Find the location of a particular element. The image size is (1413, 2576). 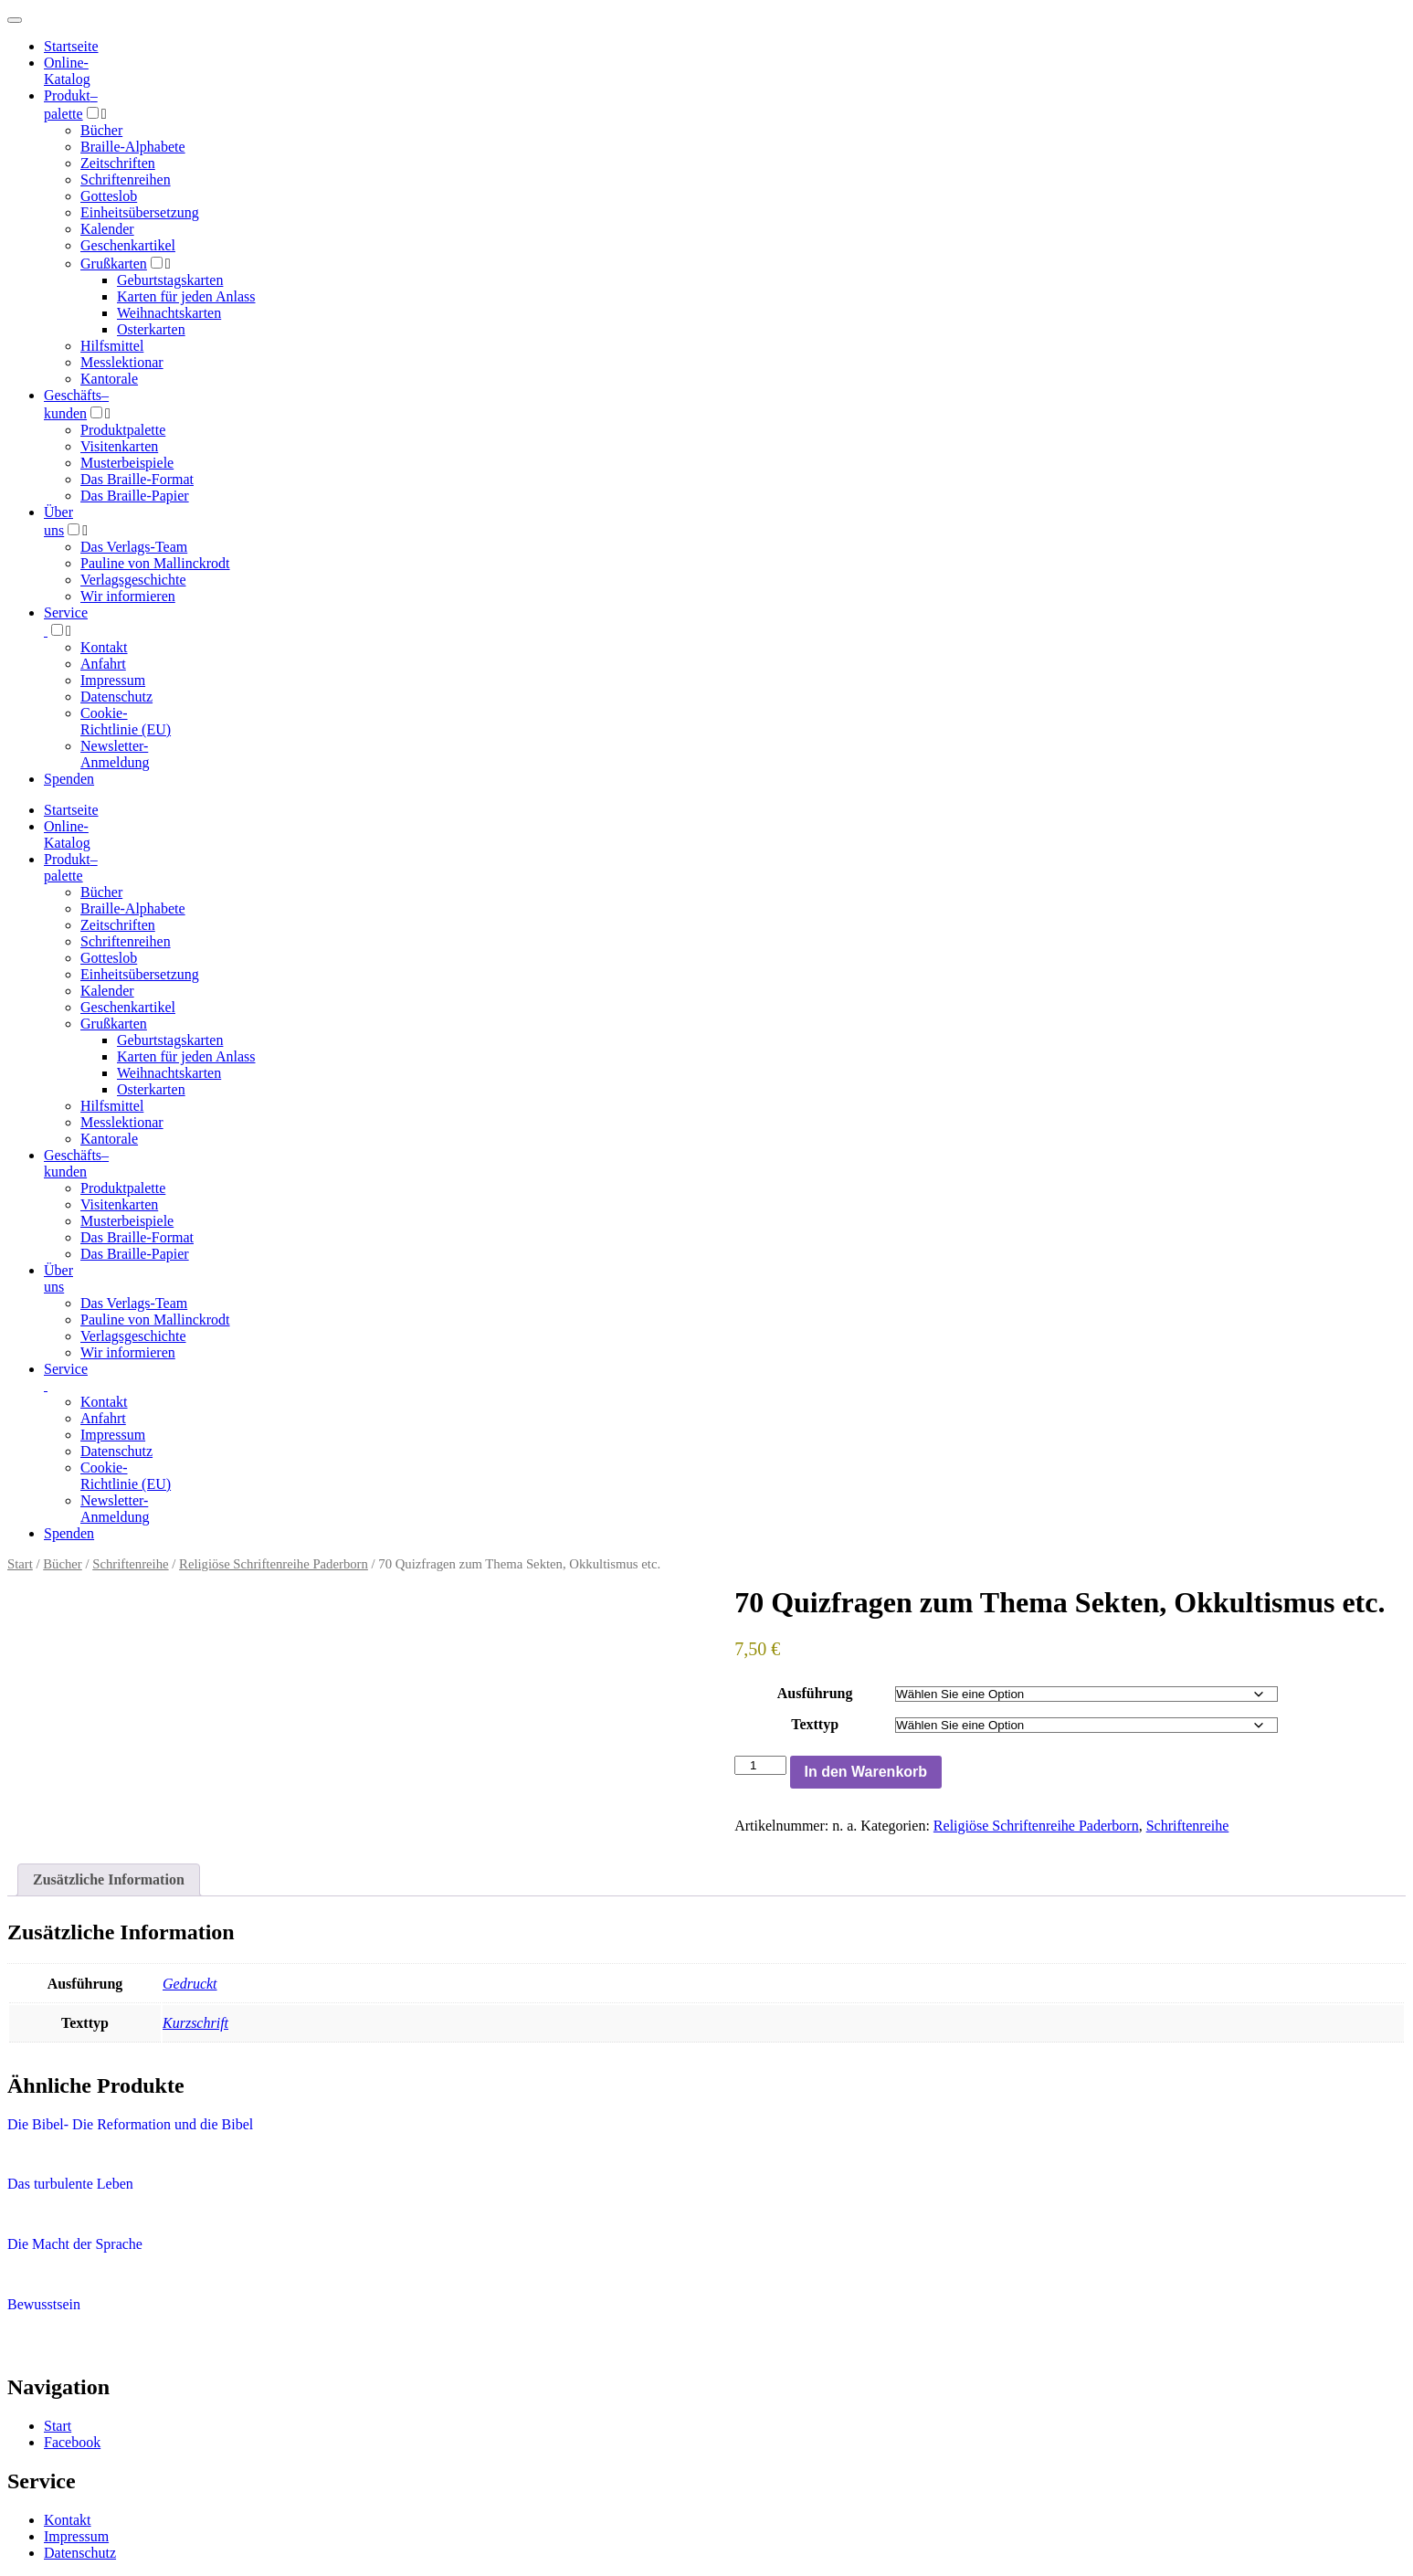

Newsletter-Anmeldung is located at coordinates (115, 754).